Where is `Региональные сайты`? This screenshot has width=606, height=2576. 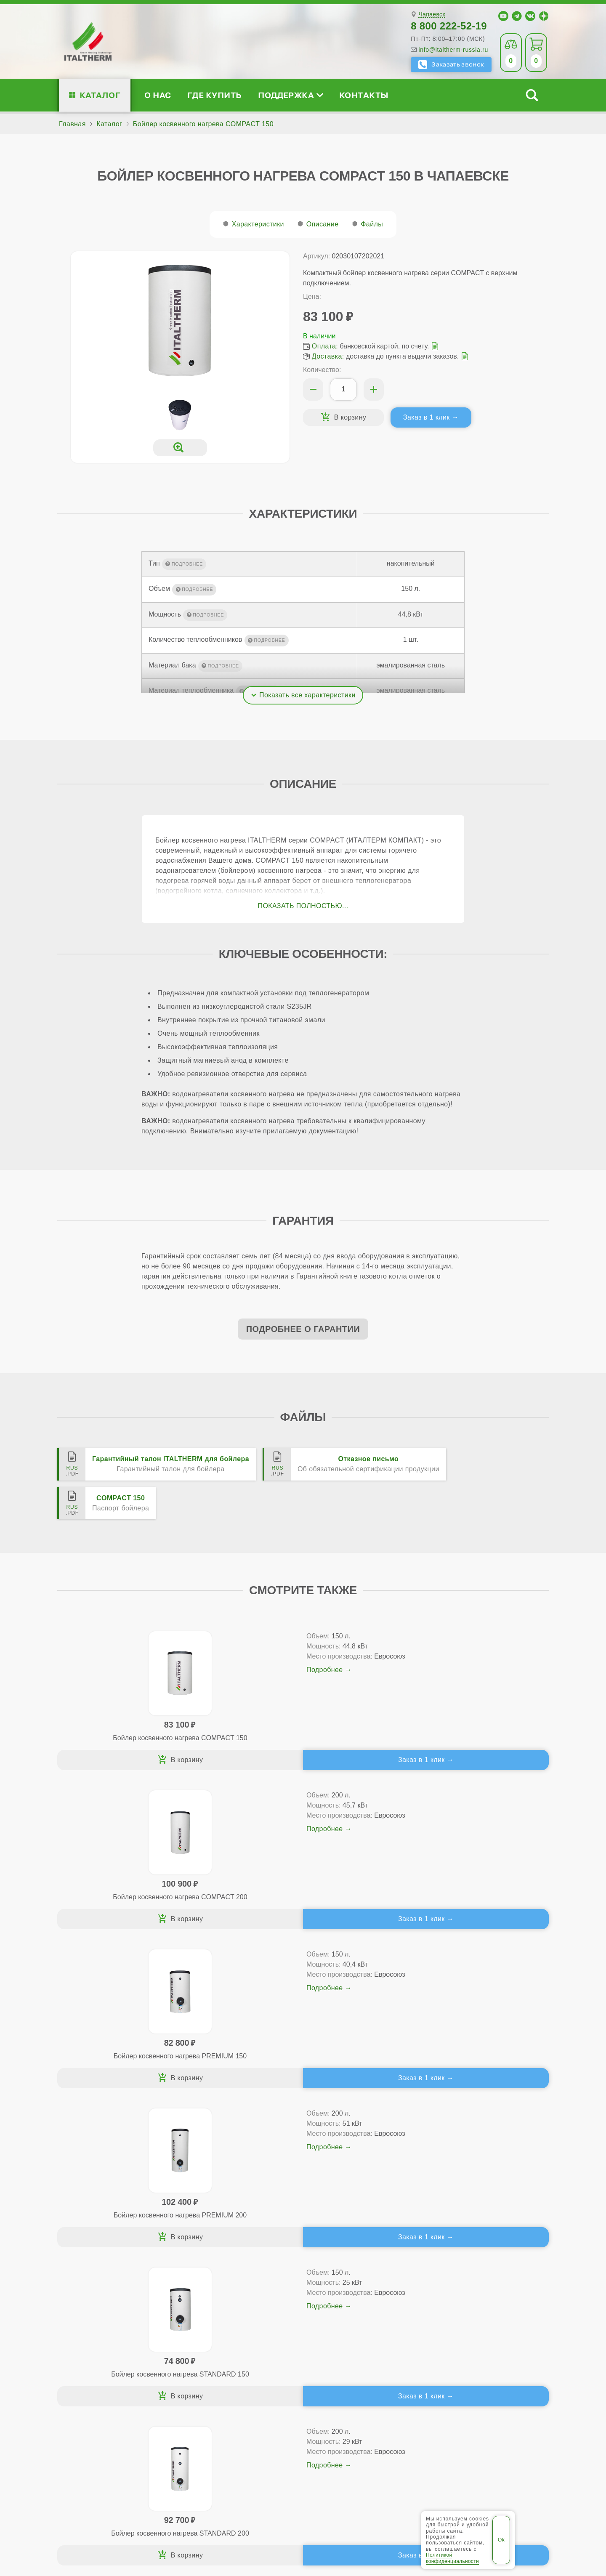 Региональные сайты is located at coordinates (284, 2511).